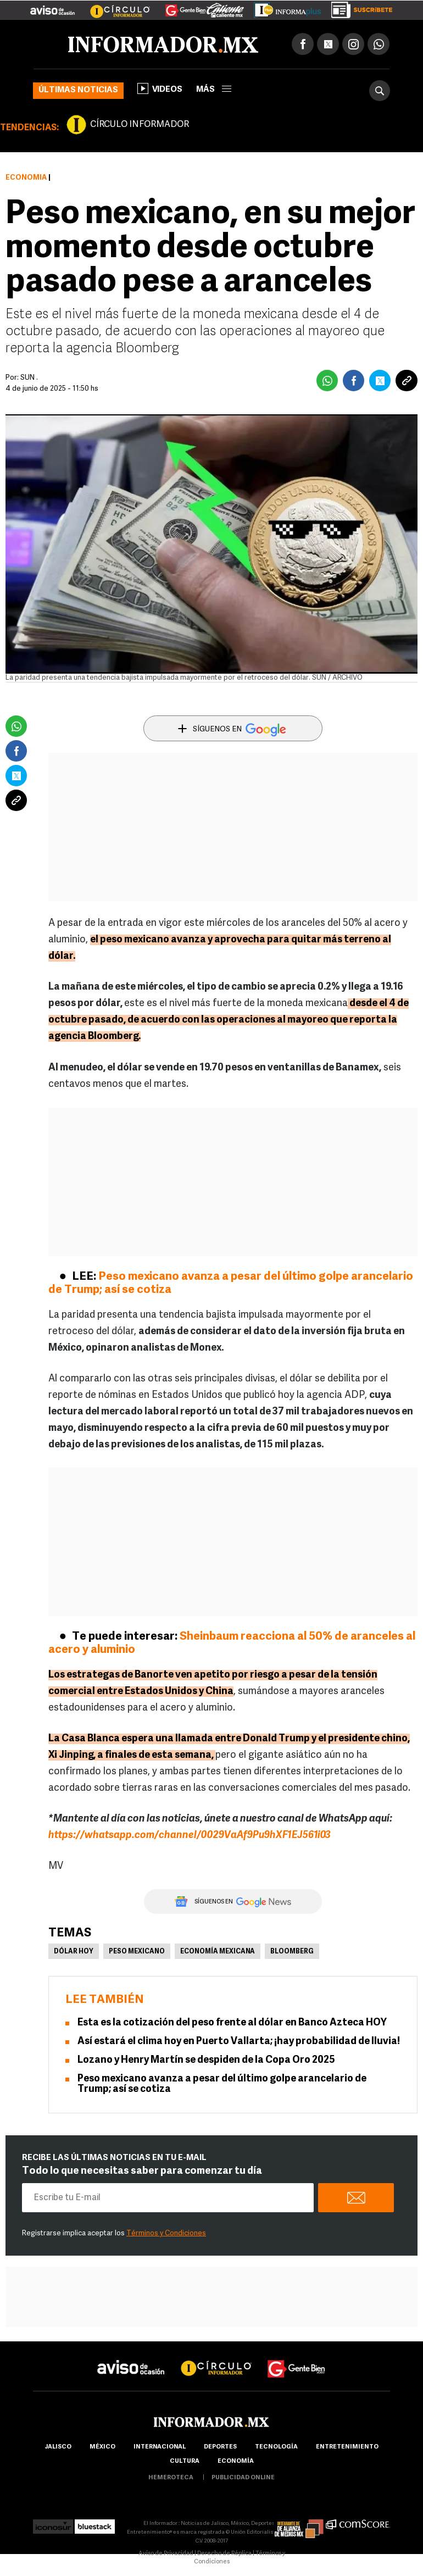 The image size is (423, 2576). What do you see at coordinates (276, 2447) in the screenshot?
I see `Tecnología` at bounding box center [276, 2447].